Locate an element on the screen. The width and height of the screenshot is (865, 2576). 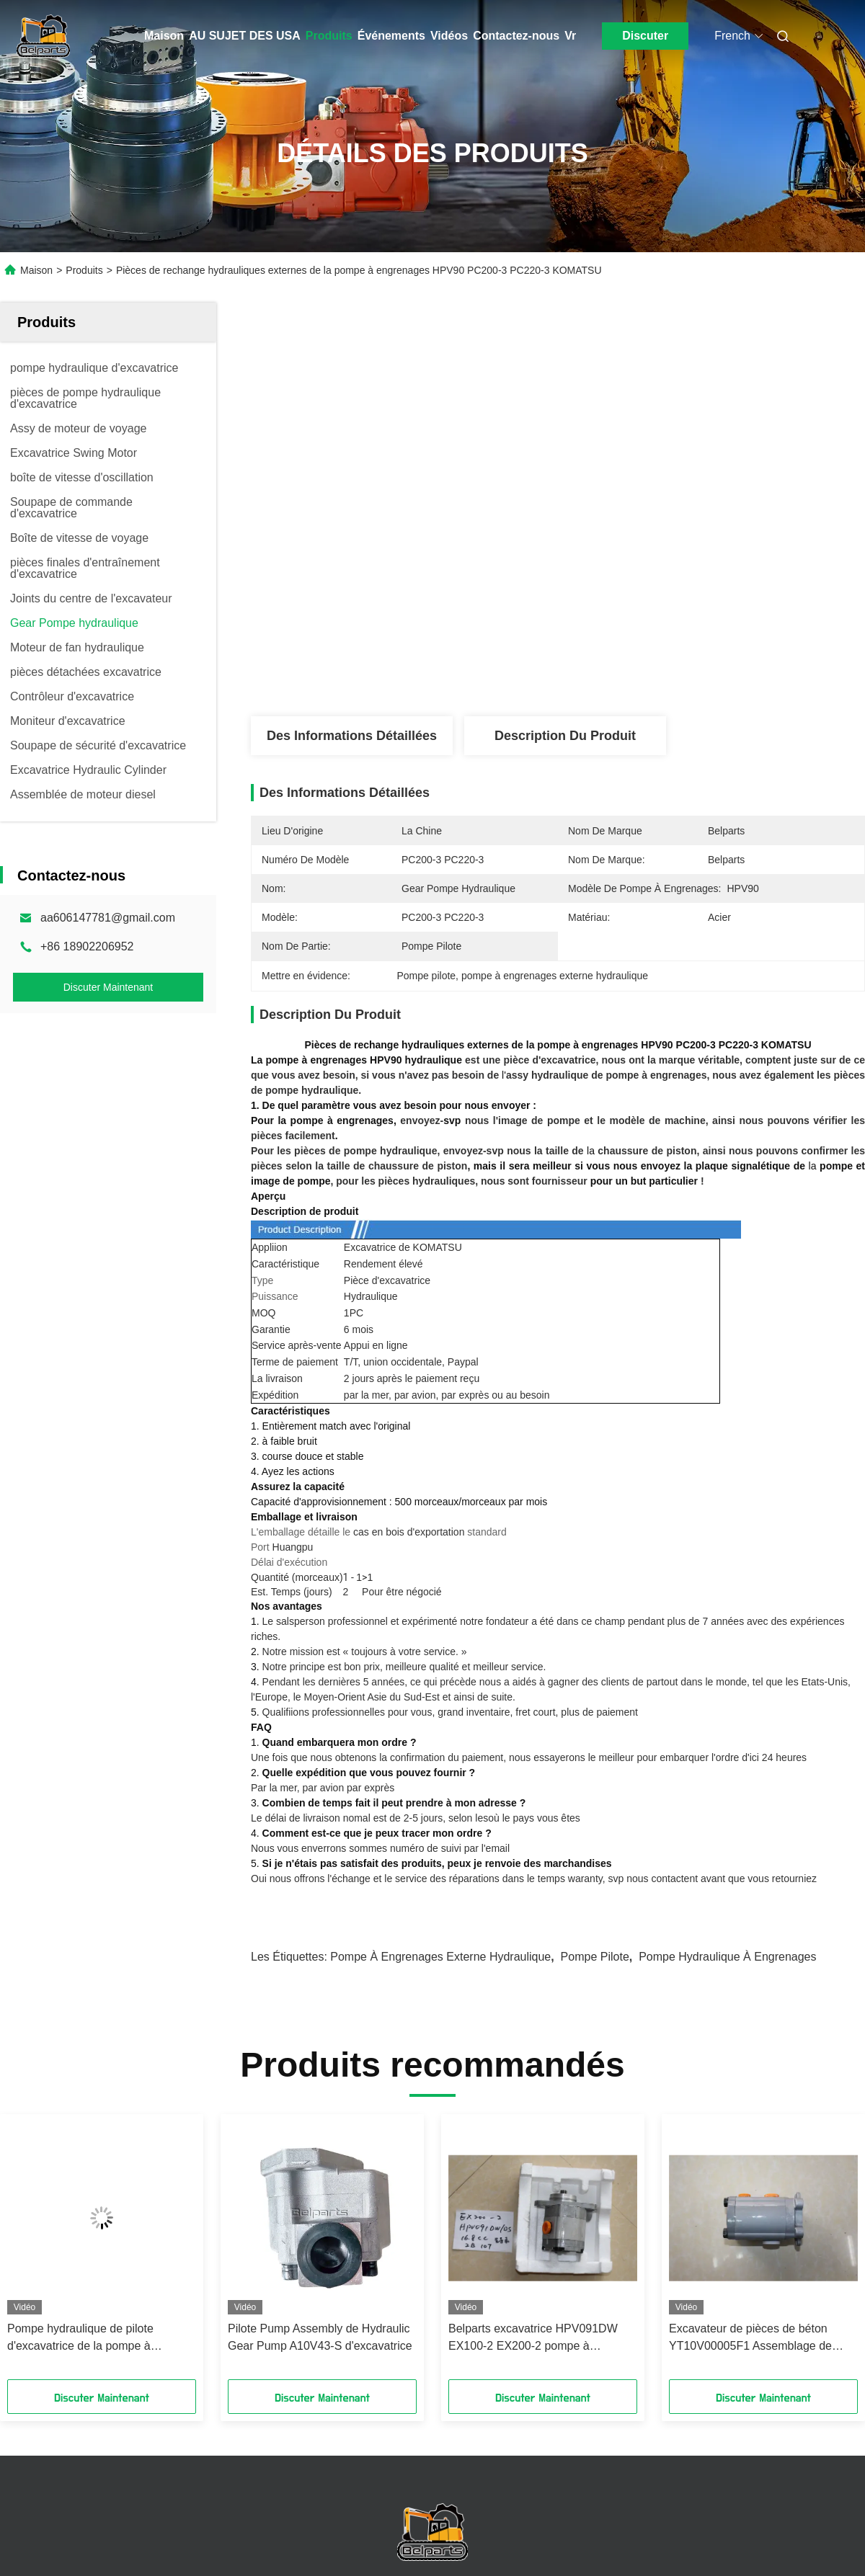
Description du produit is located at coordinates (565, 735).